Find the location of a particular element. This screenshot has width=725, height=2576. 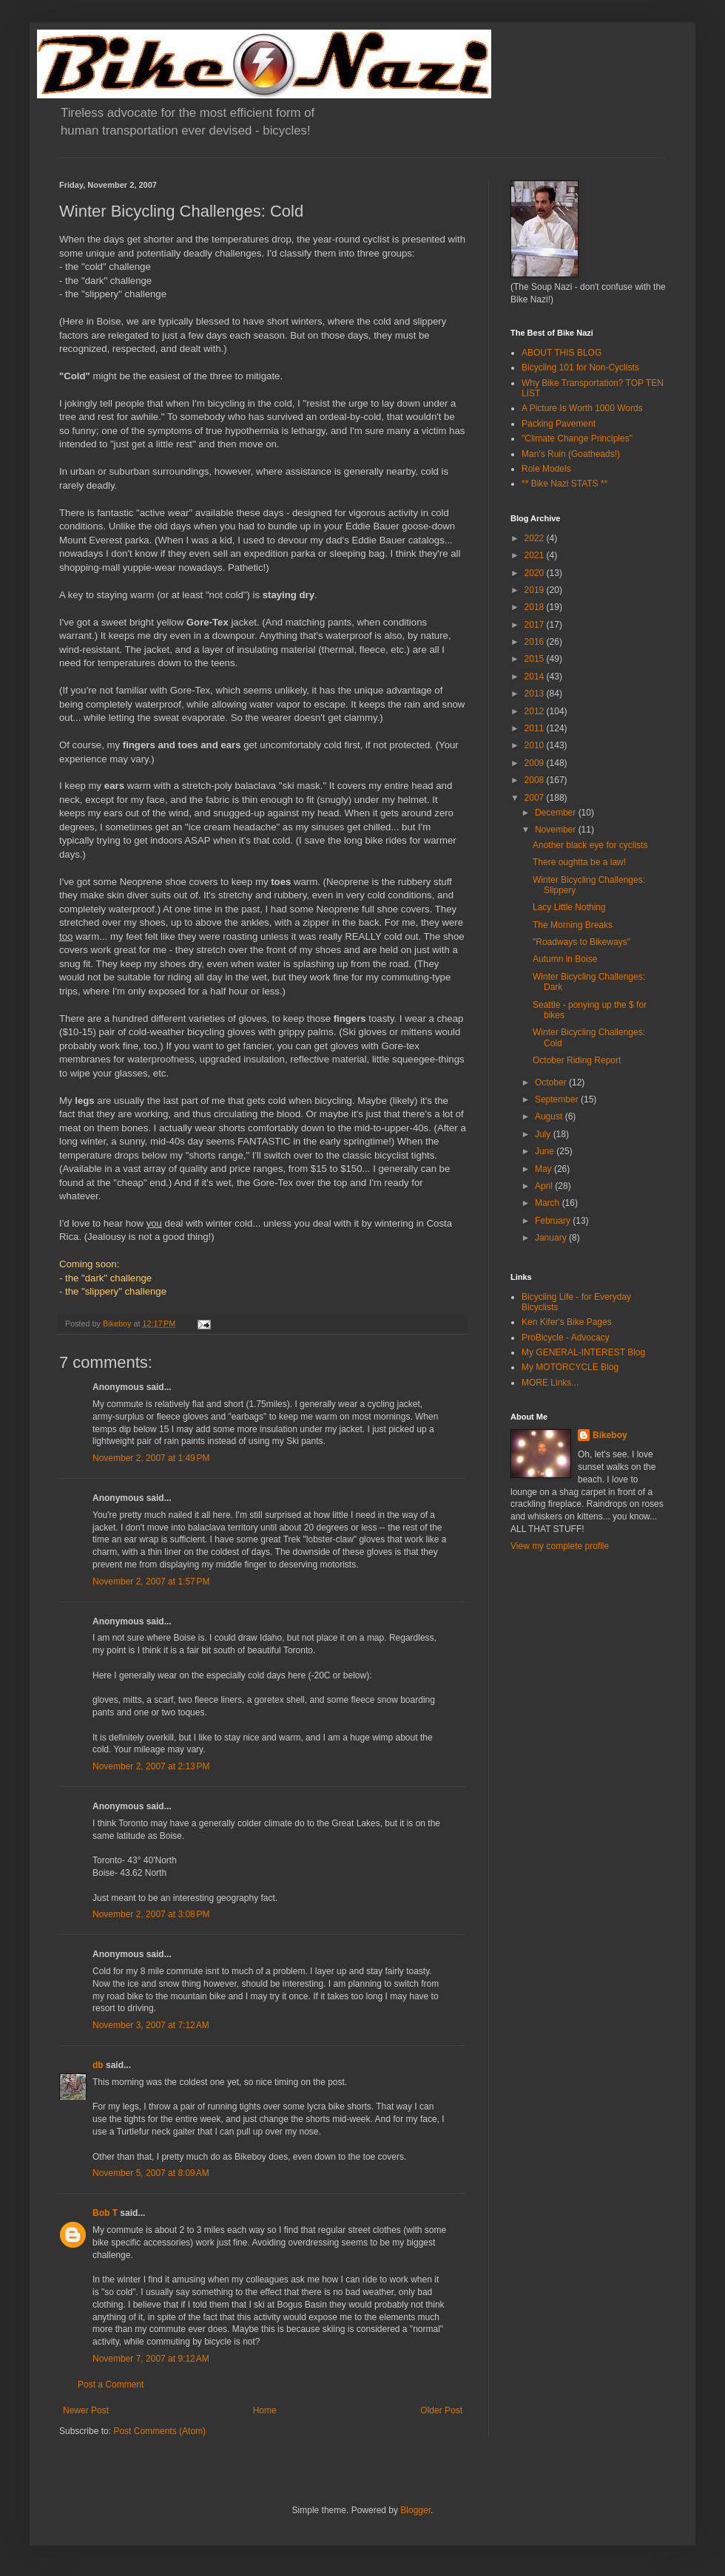

The Morning Breaks is located at coordinates (573, 925).